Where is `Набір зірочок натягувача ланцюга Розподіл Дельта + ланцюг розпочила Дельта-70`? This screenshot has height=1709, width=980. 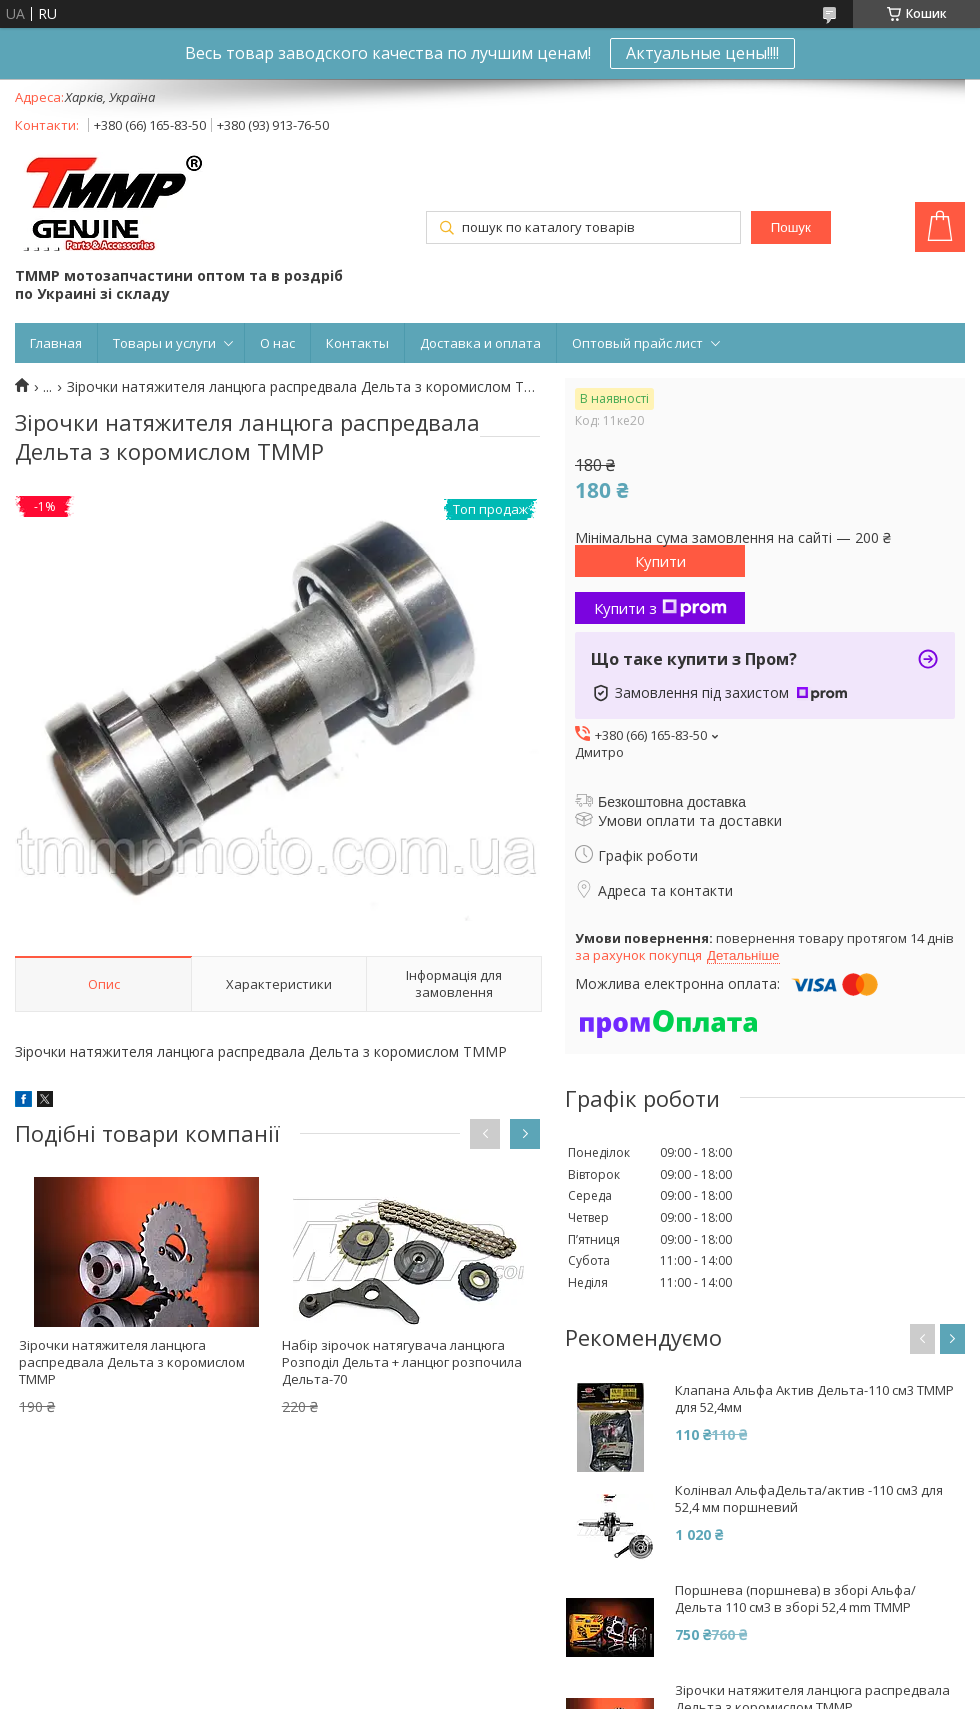 Набір зірочок натягувача ланцюга Розподіл Дельта + ланцюг розпочила Дельта-70 is located at coordinates (402, 1362).